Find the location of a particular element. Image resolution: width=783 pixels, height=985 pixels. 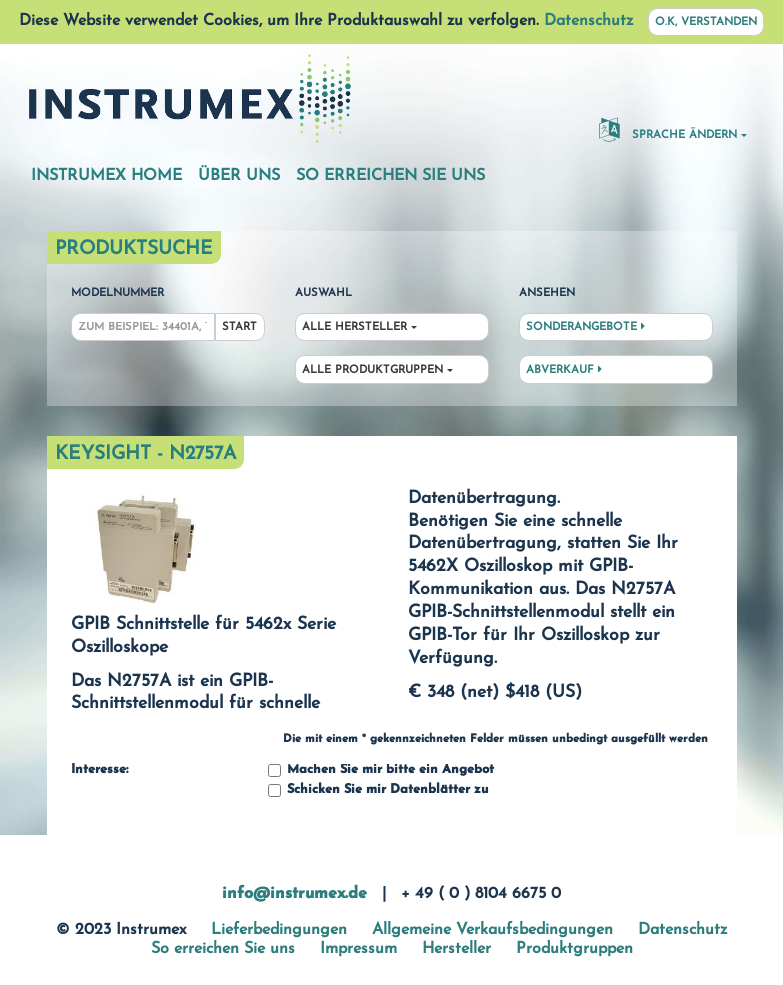

Start is located at coordinates (239, 327).